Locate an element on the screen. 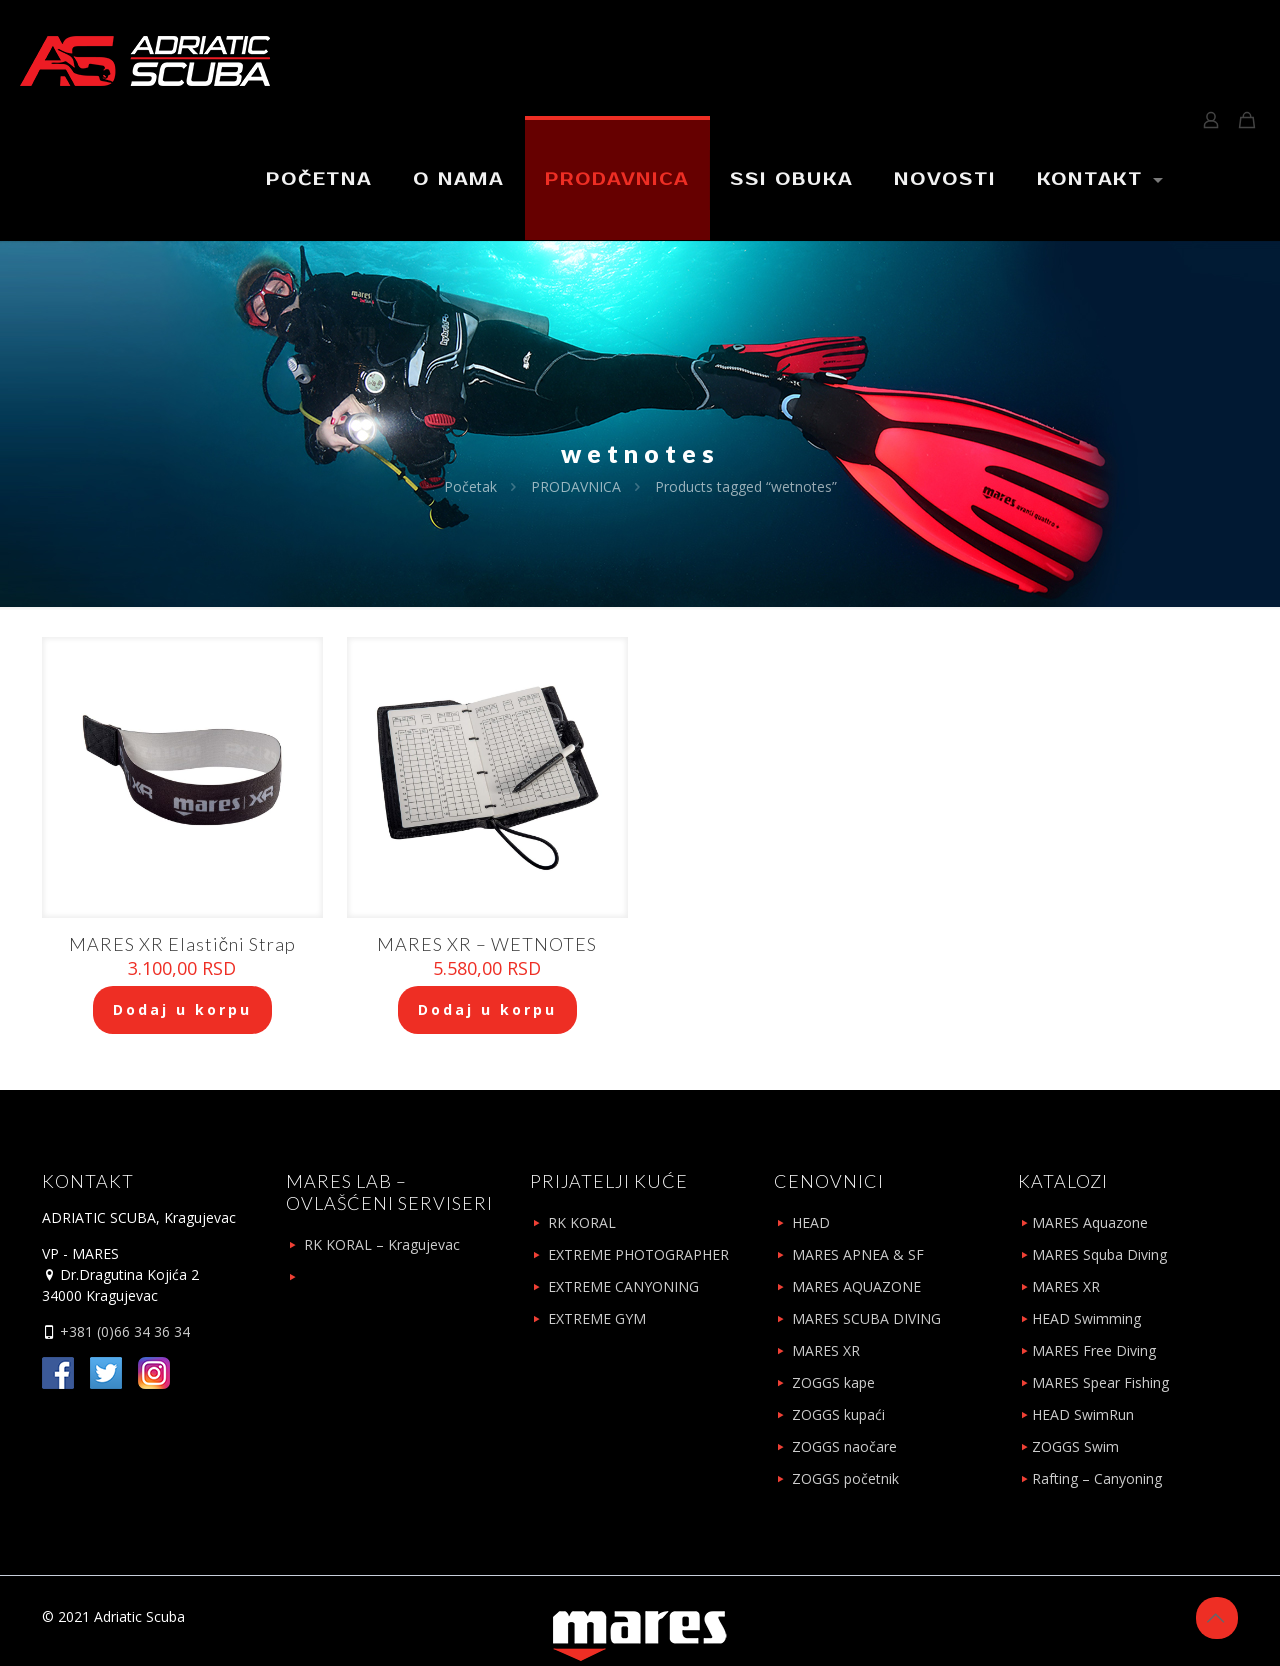 This screenshot has height=1666, width=1280. EXTREME PHOTOGRAPHER is located at coordinates (638, 1254).